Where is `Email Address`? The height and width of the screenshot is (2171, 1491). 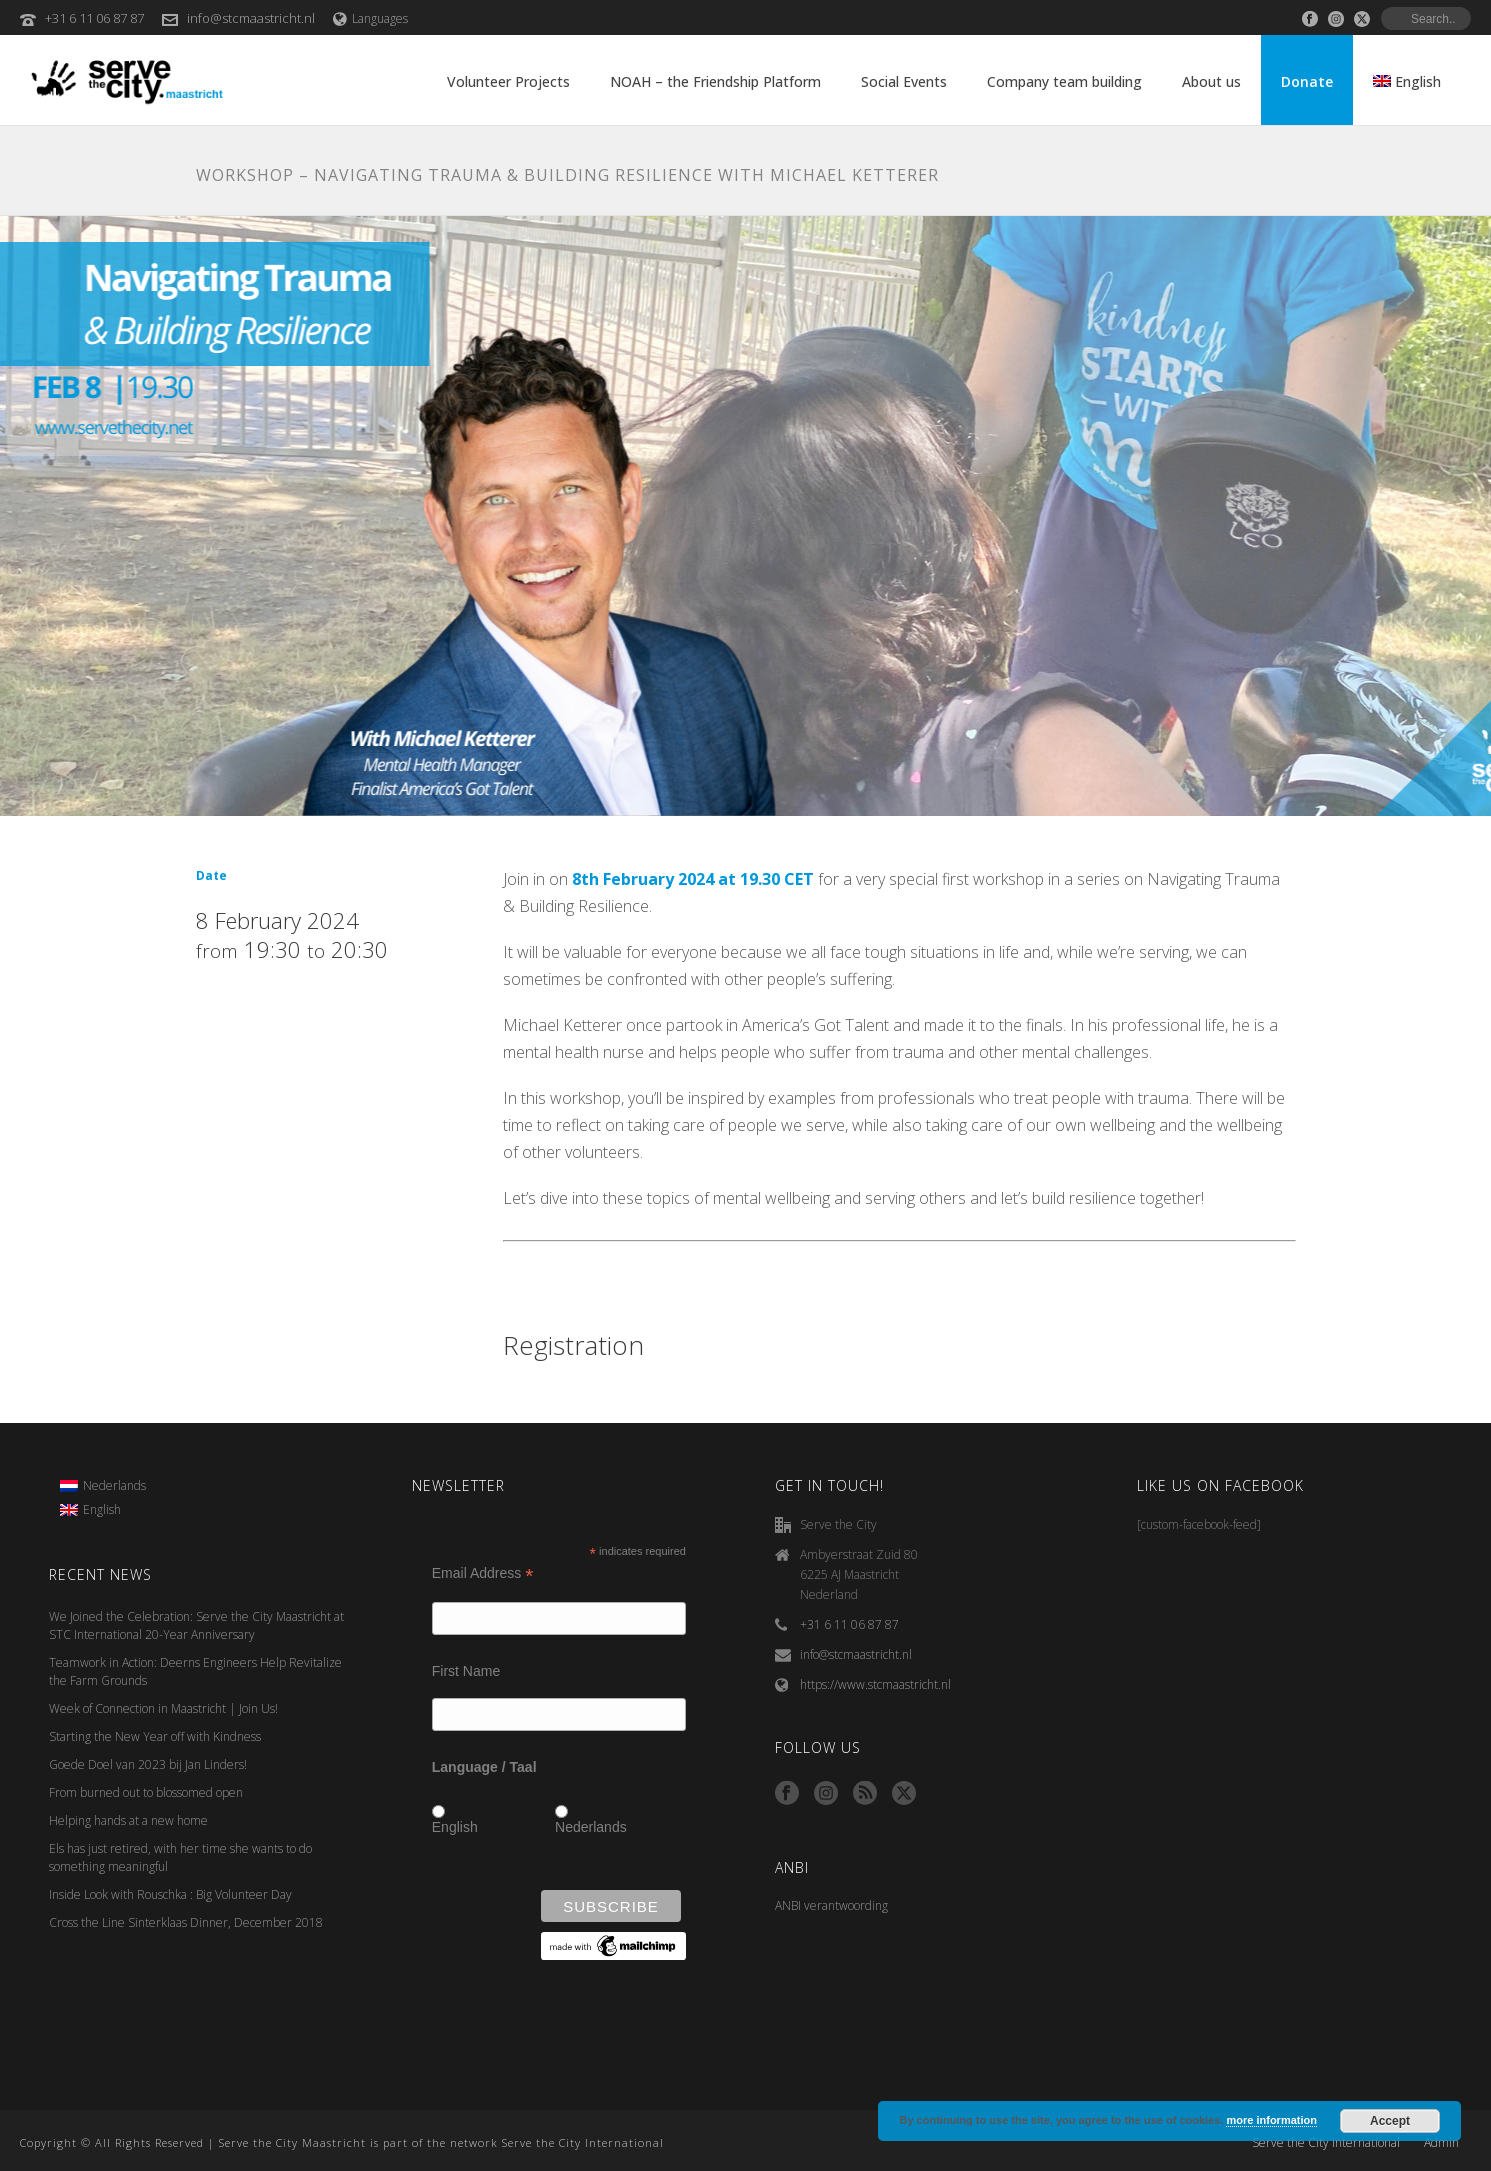
Email Address is located at coordinates (483, 1573).